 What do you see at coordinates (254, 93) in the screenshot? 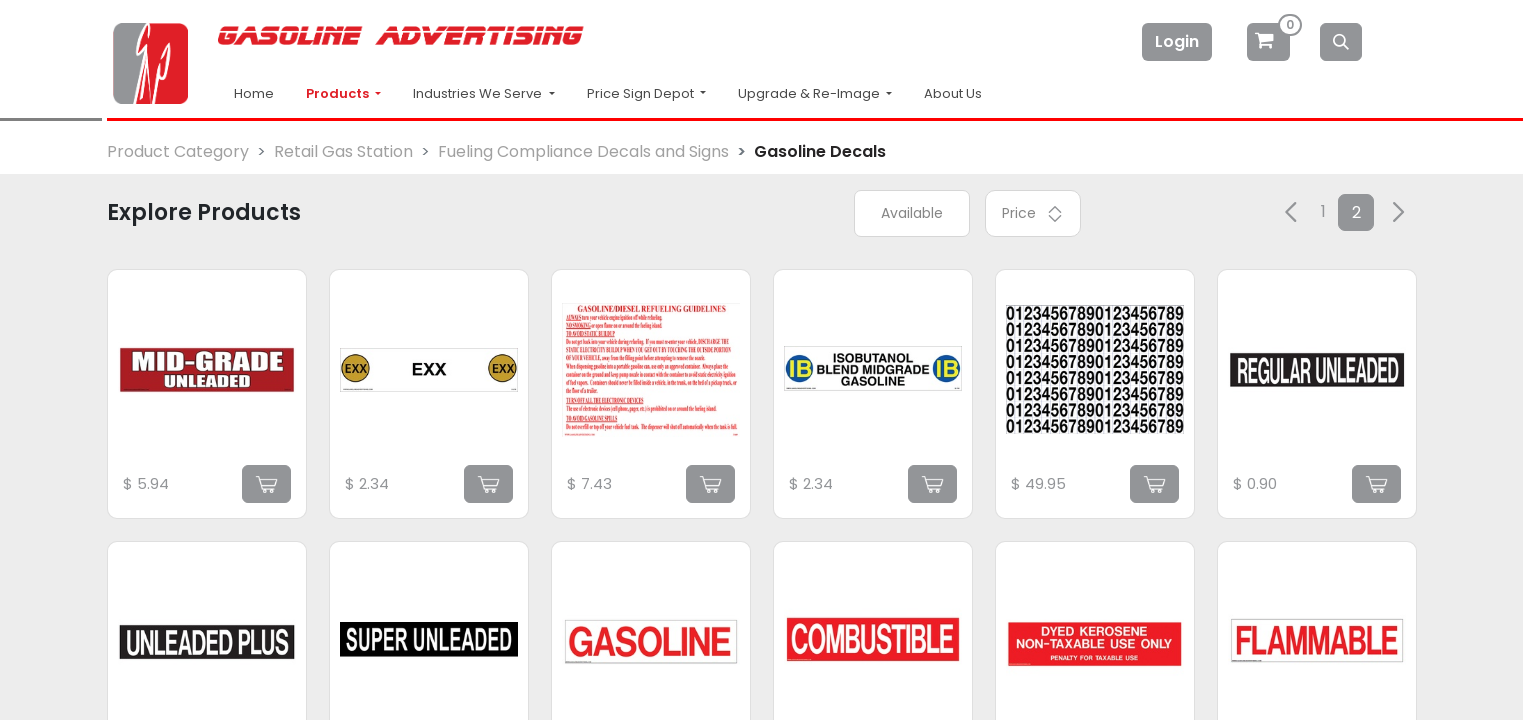
I see `Home` at bounding box center [254, 93].